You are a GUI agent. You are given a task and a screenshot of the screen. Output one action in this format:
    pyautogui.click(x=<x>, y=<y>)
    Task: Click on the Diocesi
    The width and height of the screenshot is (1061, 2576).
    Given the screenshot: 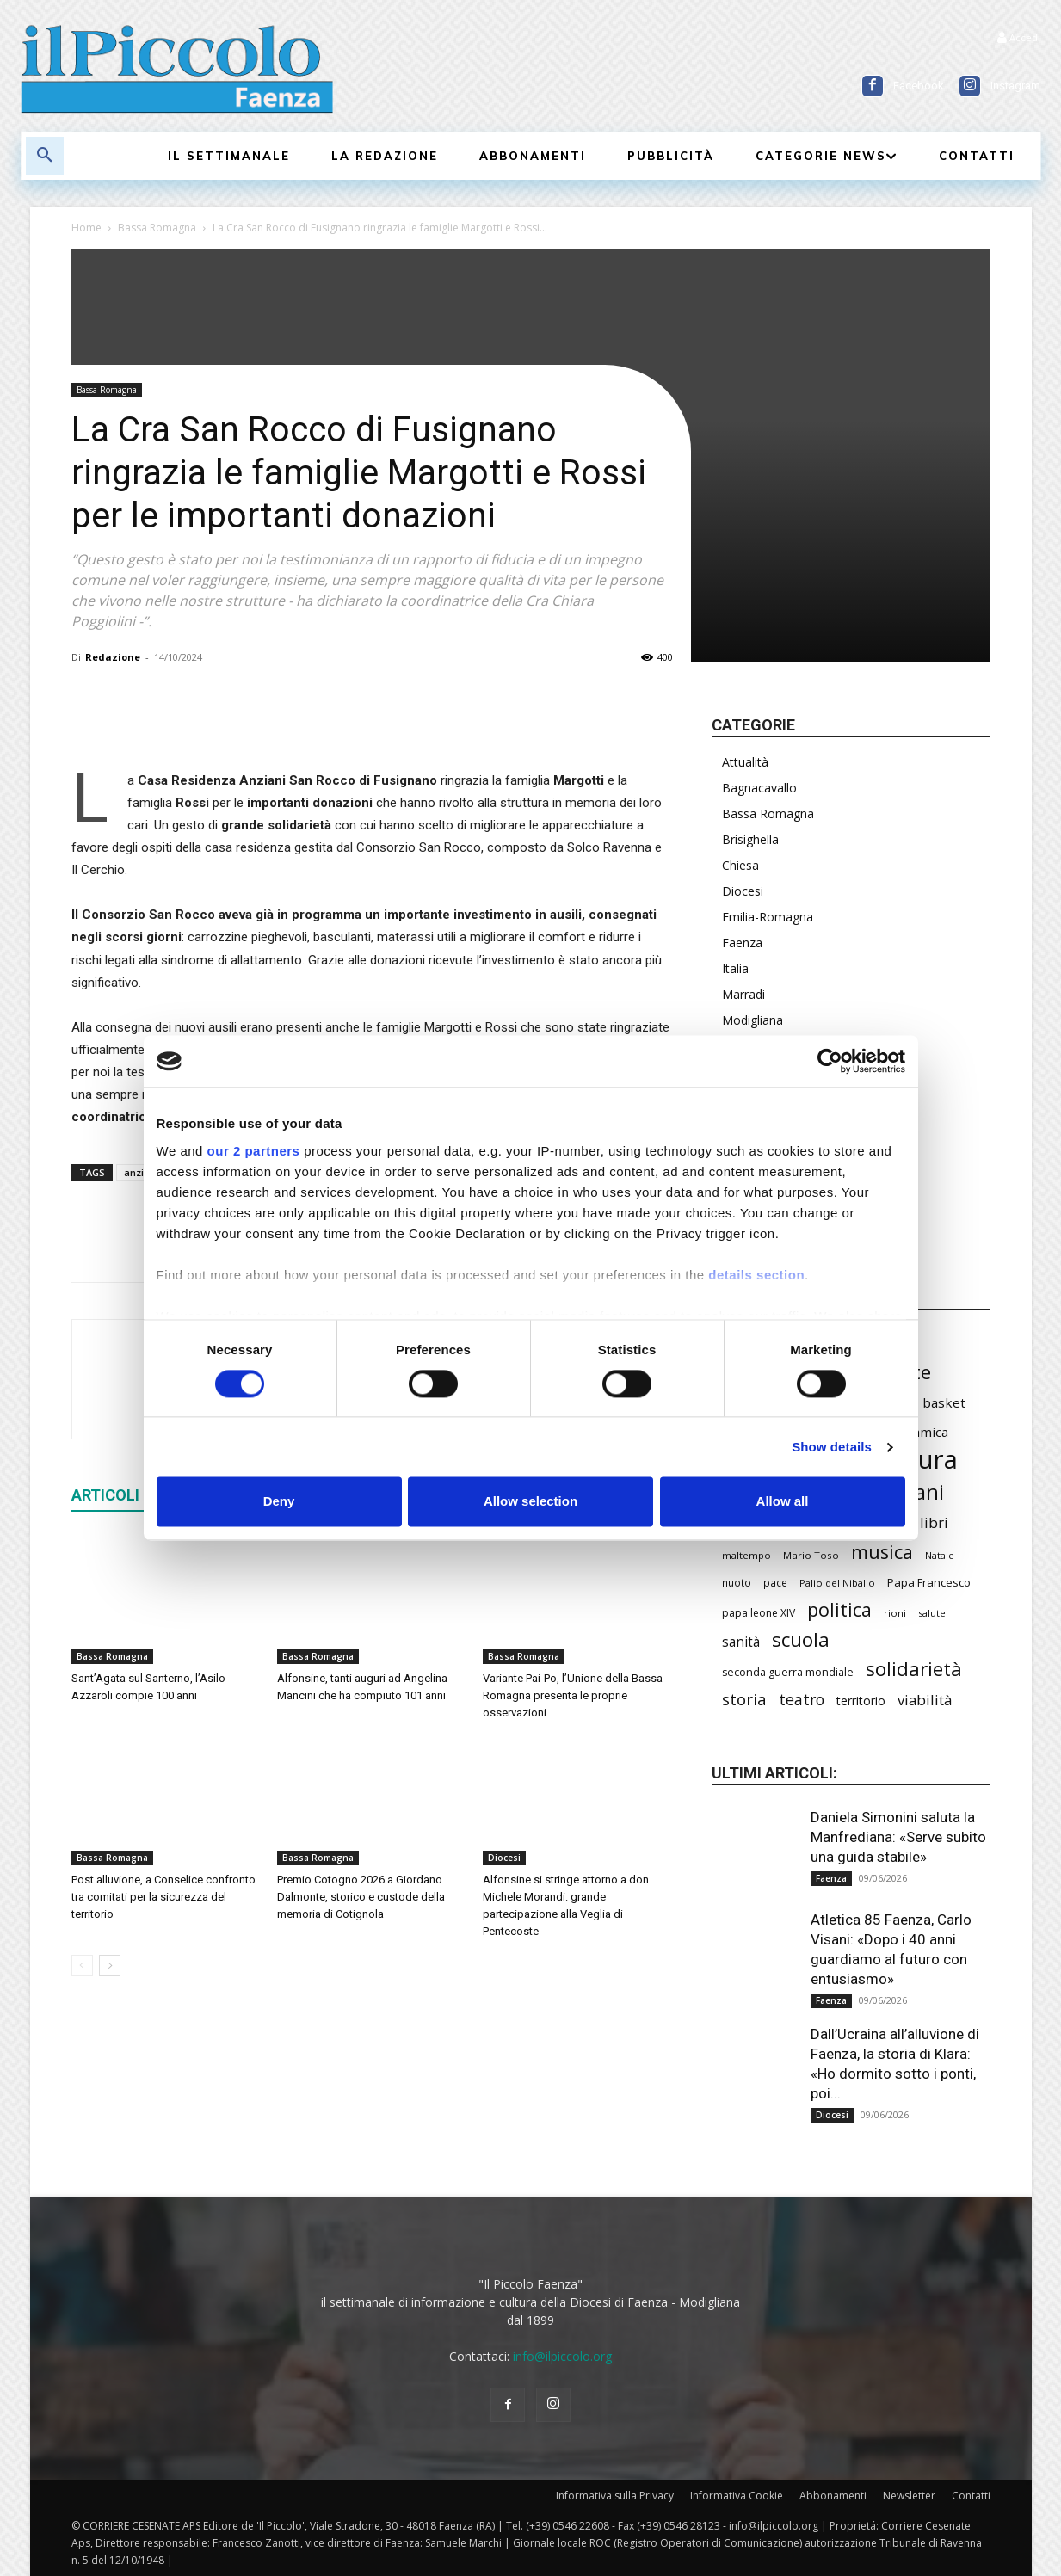 What is the action you would take?
    pyautogui.click(x=504, y=1858)
    